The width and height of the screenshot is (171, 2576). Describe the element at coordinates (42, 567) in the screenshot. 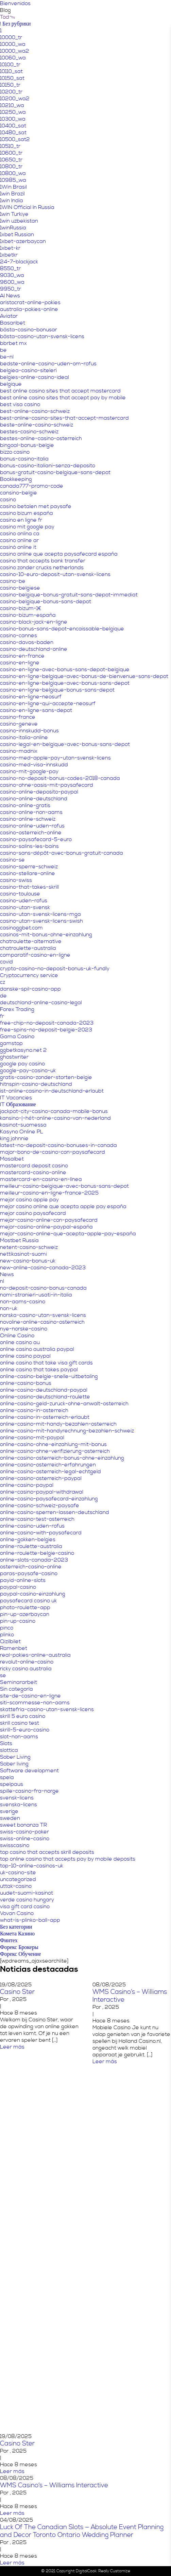

I see `casino zonder crucks netherlands` at that location.